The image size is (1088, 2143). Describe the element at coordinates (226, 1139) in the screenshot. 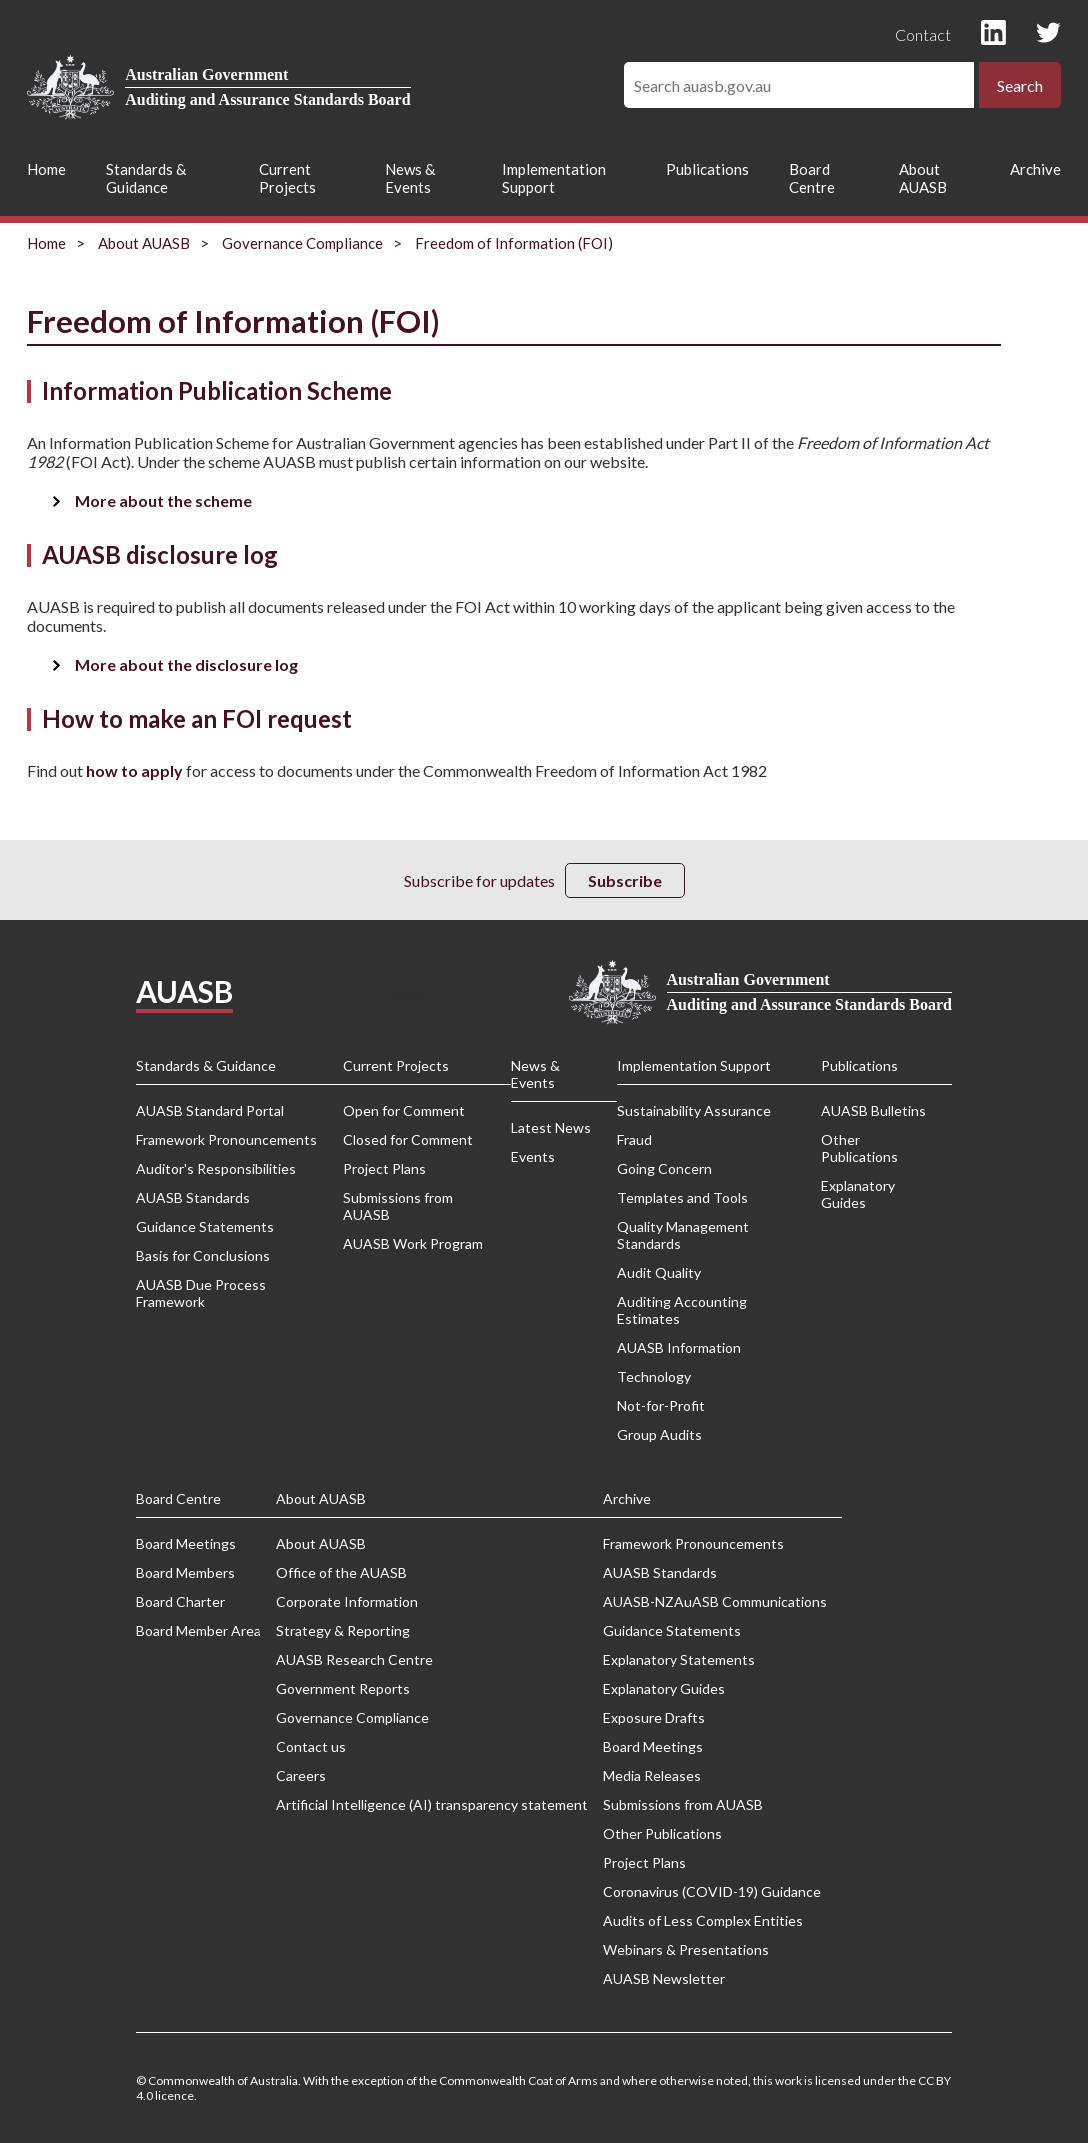

I see `Framework Pronouncements` at that location.